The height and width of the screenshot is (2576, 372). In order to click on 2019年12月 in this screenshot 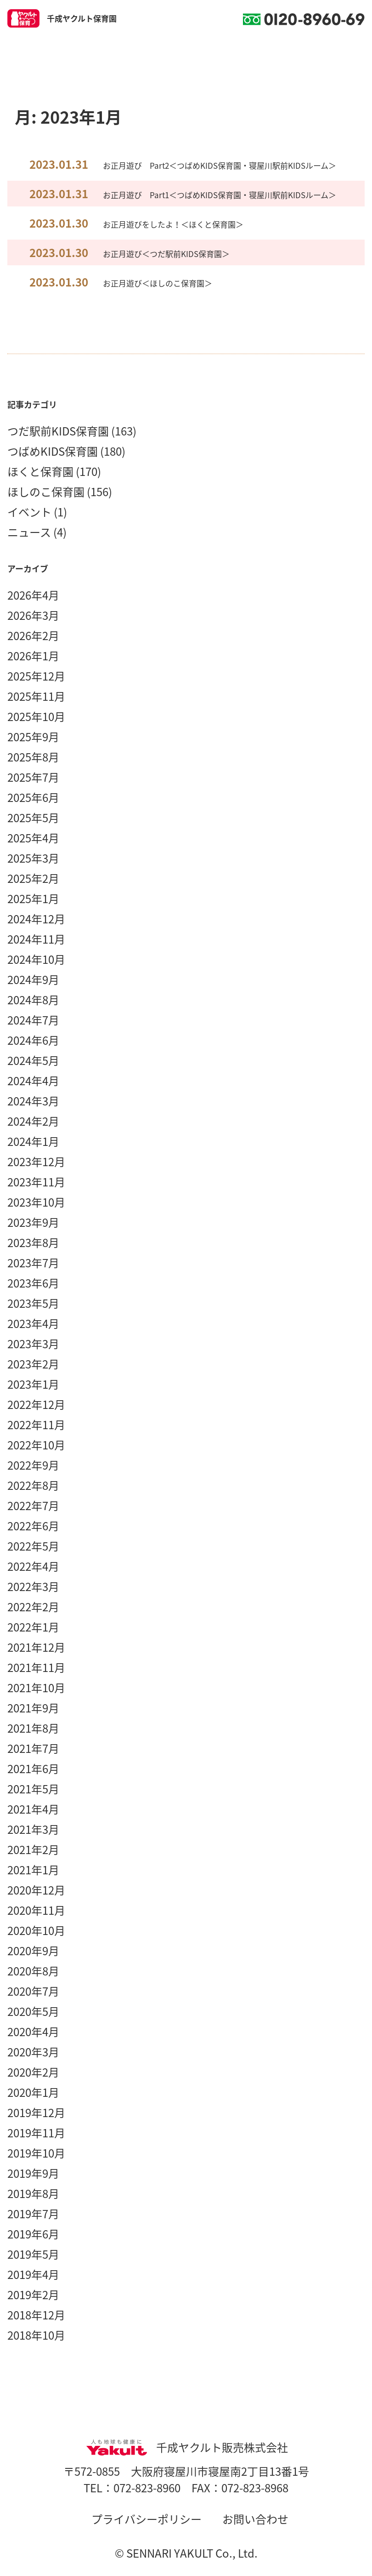, I will do `click(36, 2112)`.